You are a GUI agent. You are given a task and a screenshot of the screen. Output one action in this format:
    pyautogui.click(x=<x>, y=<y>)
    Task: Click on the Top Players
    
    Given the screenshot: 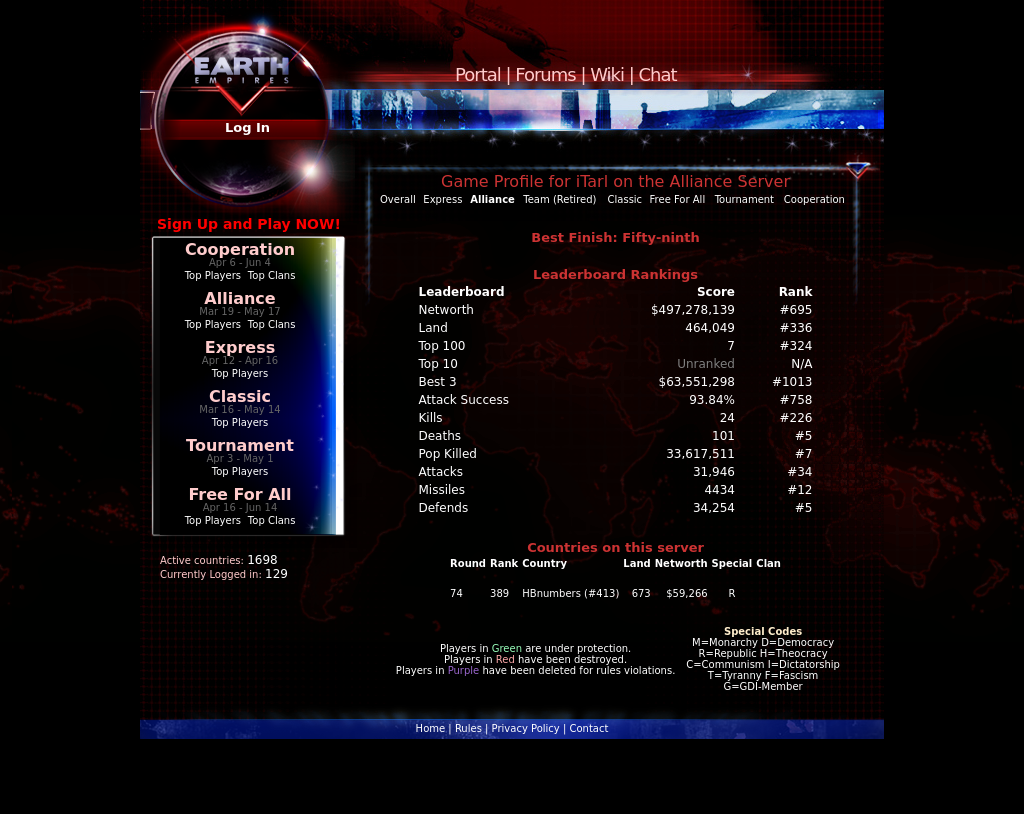 What is the action you would take?
    pyautogui.click(x=213, y=275)
    